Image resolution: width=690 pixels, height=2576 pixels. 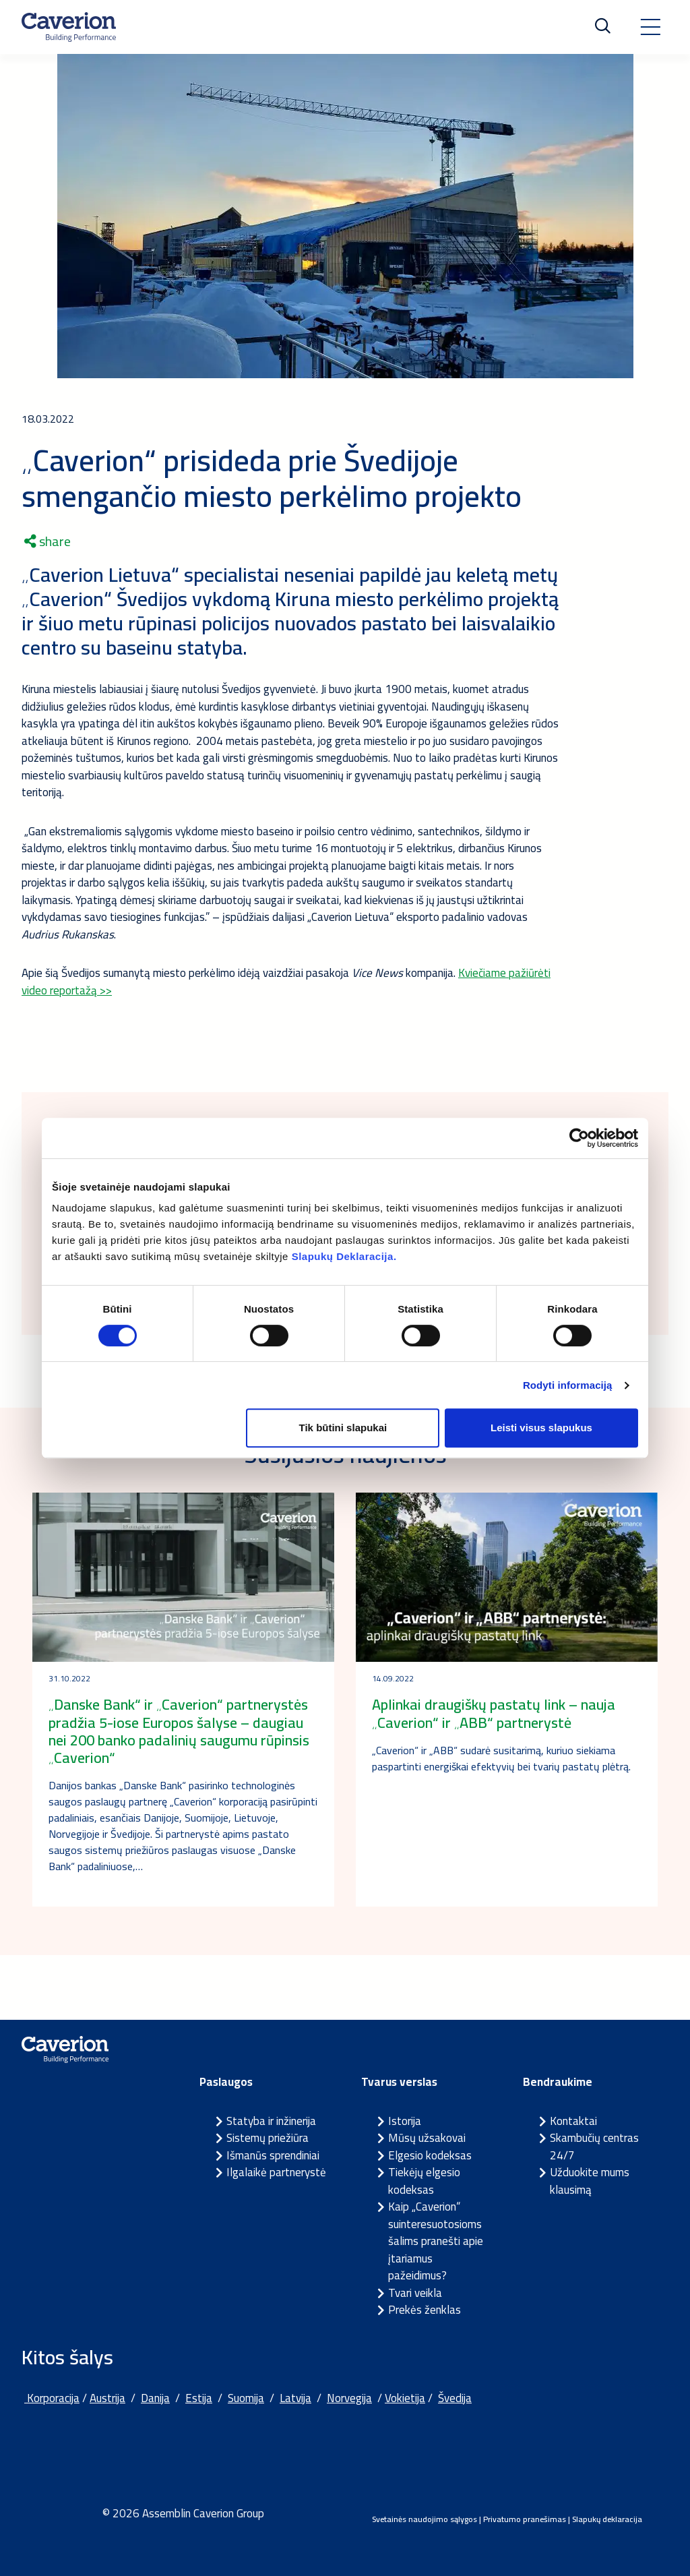 I want to click on [Toggle navigation], so click(x=650, y=27).